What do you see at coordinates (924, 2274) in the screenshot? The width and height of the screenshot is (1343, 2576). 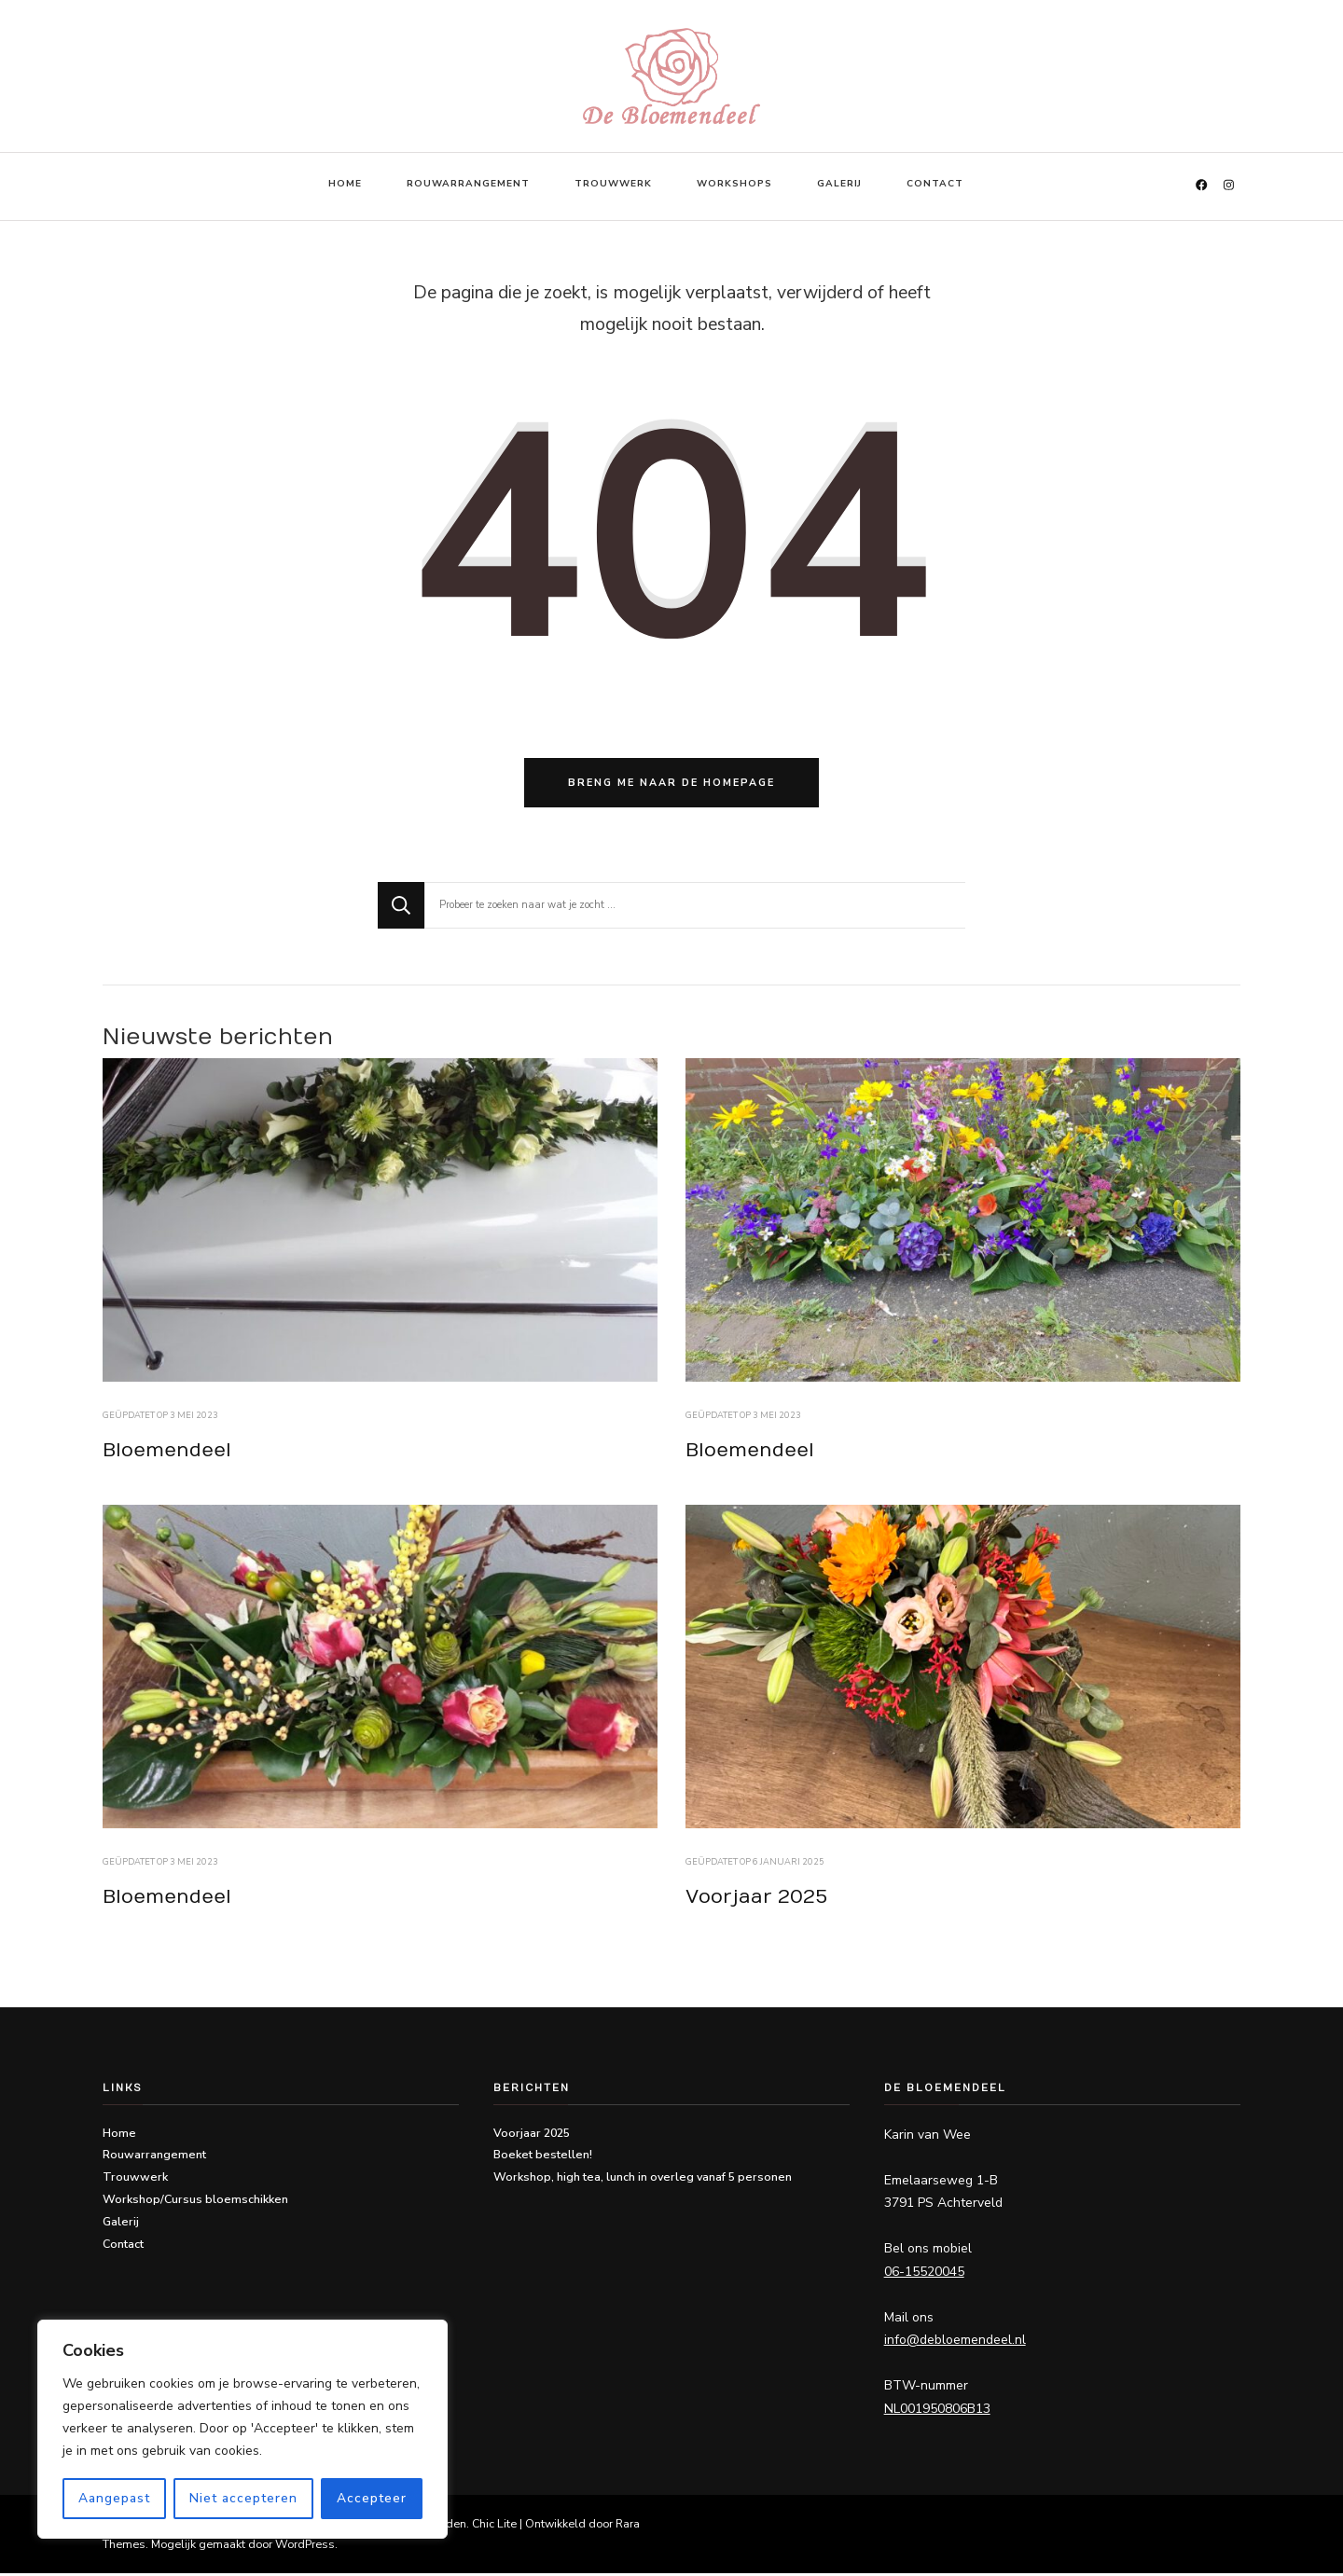 I see `06-15520045` at bounding box center [924, 2274].